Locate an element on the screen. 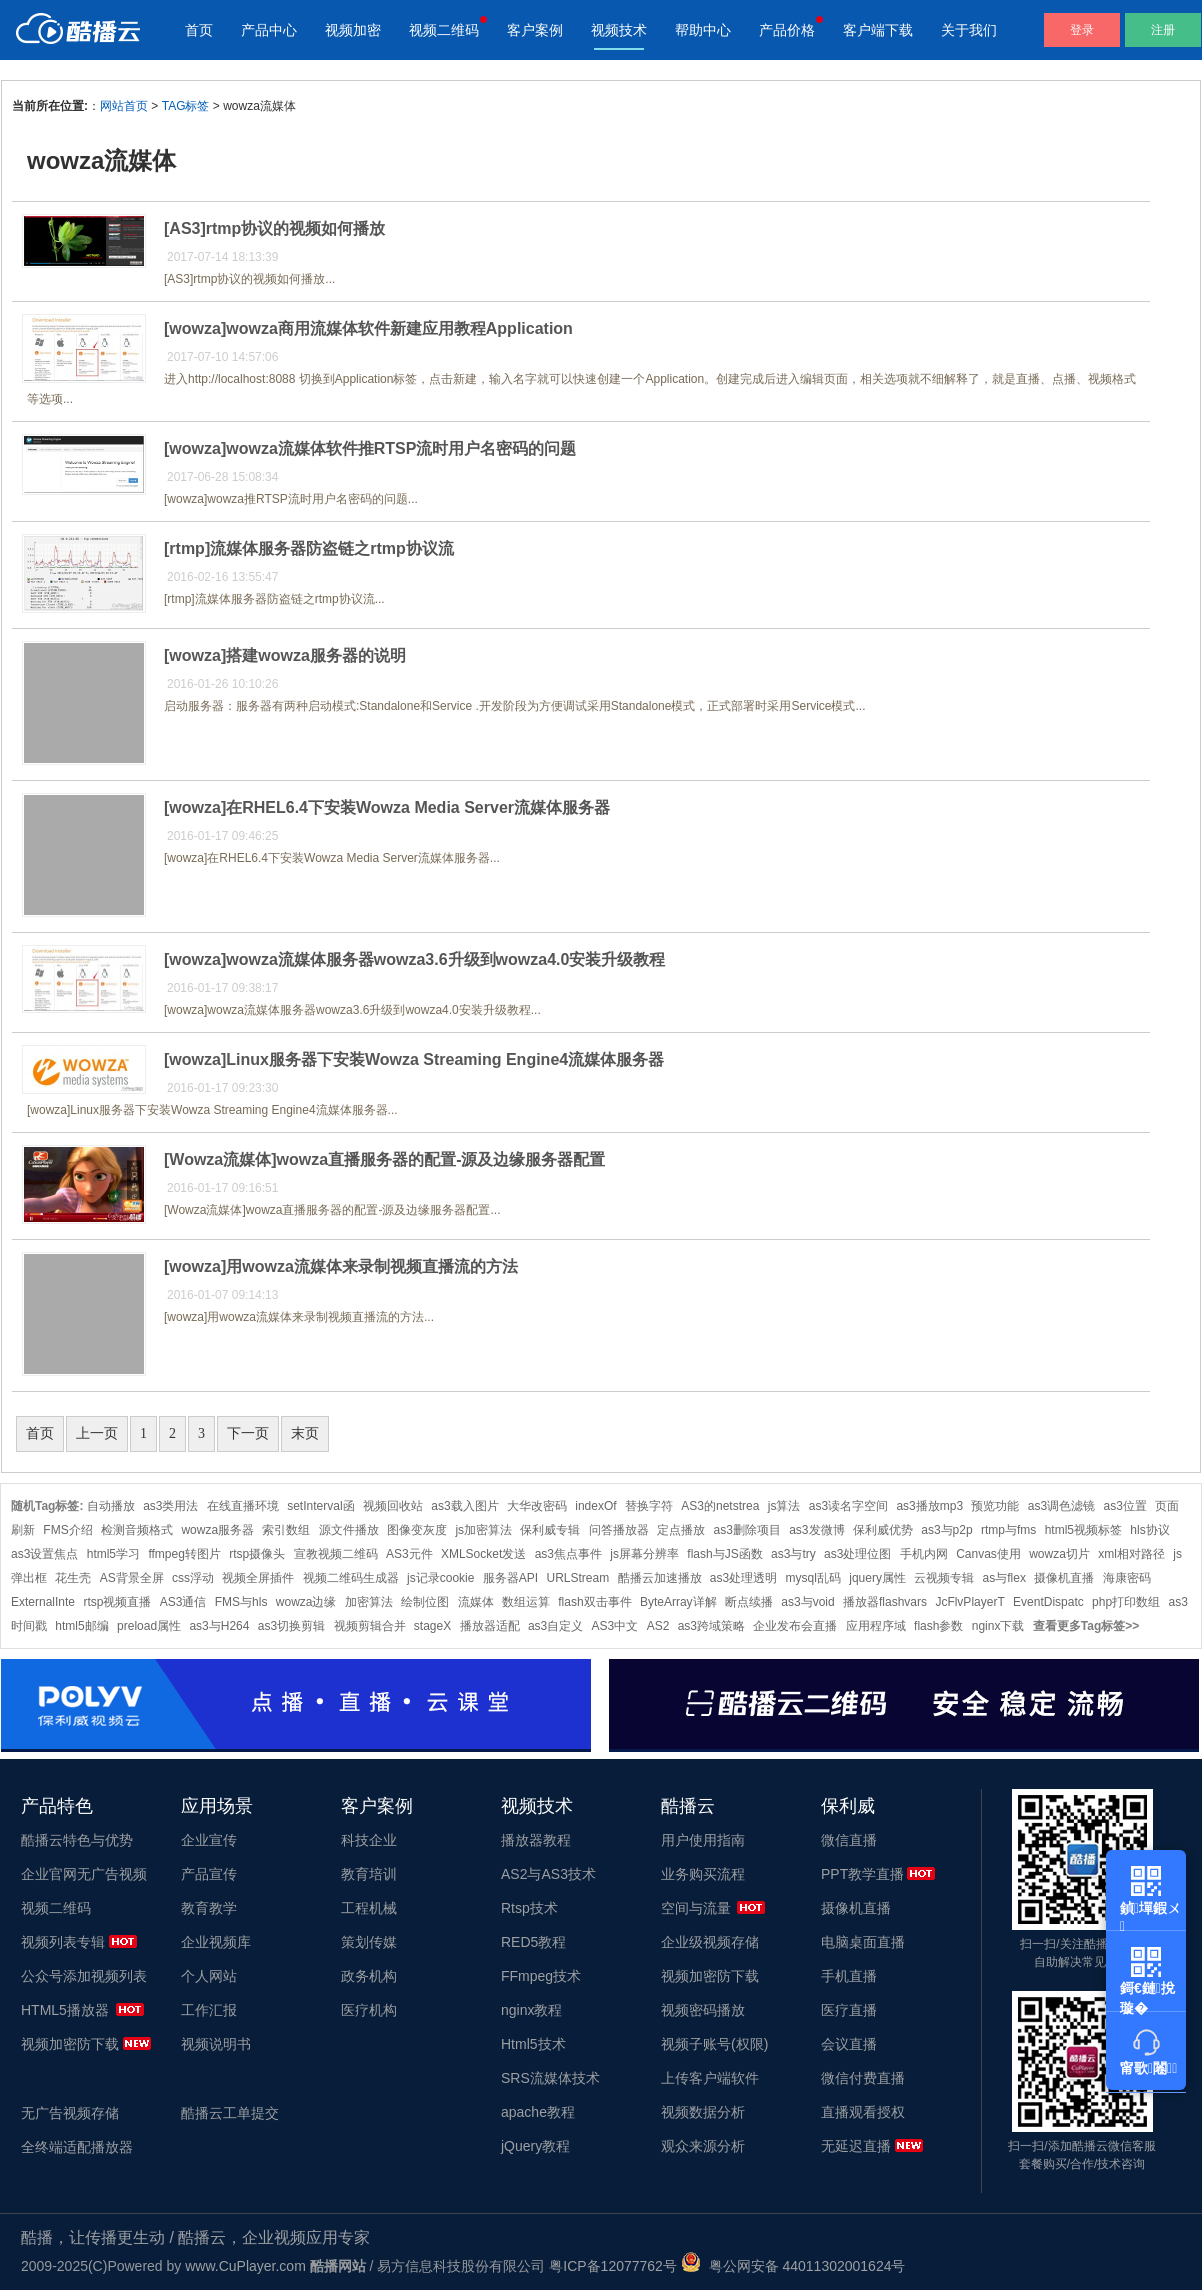 The width and height of the screenshot is (1202, 2290). 视频二维码生成器 is located at coordinates (351, 1578).